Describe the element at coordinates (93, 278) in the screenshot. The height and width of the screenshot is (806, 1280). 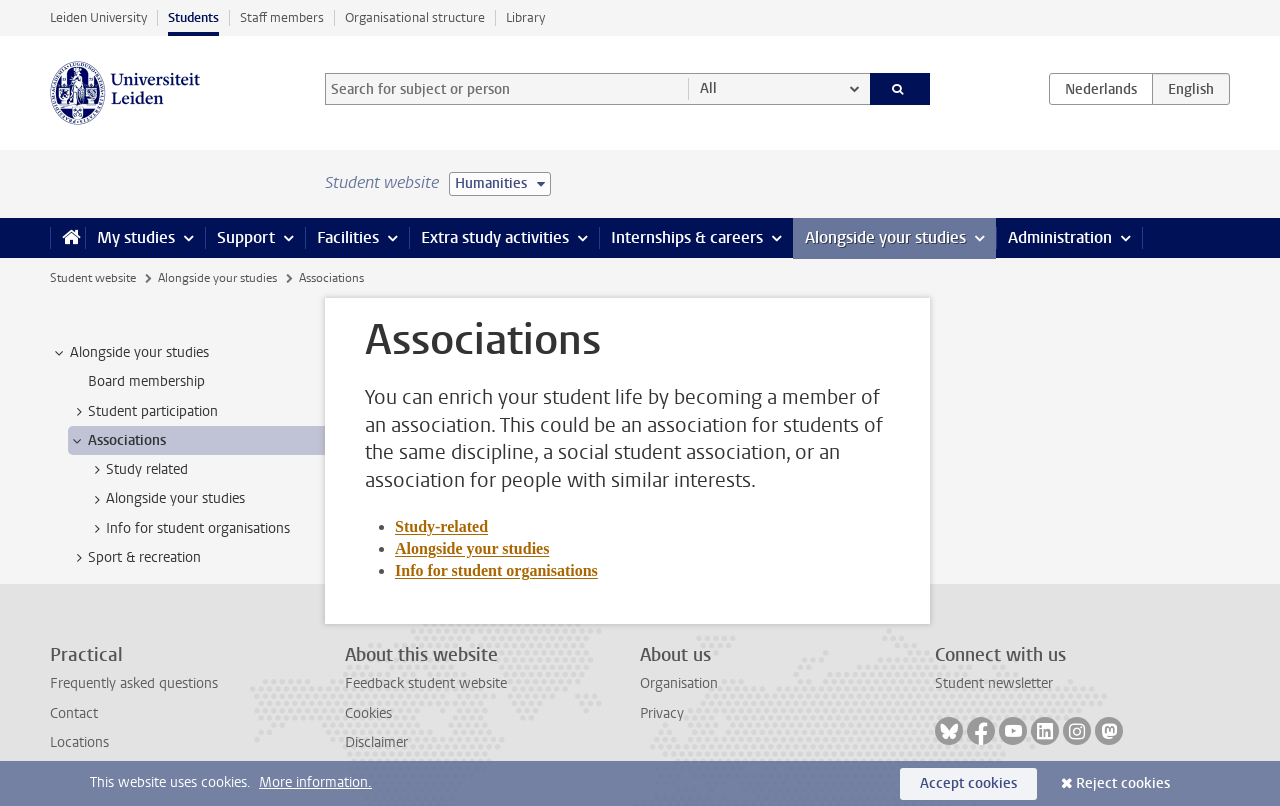
I see `Student website` at that location.